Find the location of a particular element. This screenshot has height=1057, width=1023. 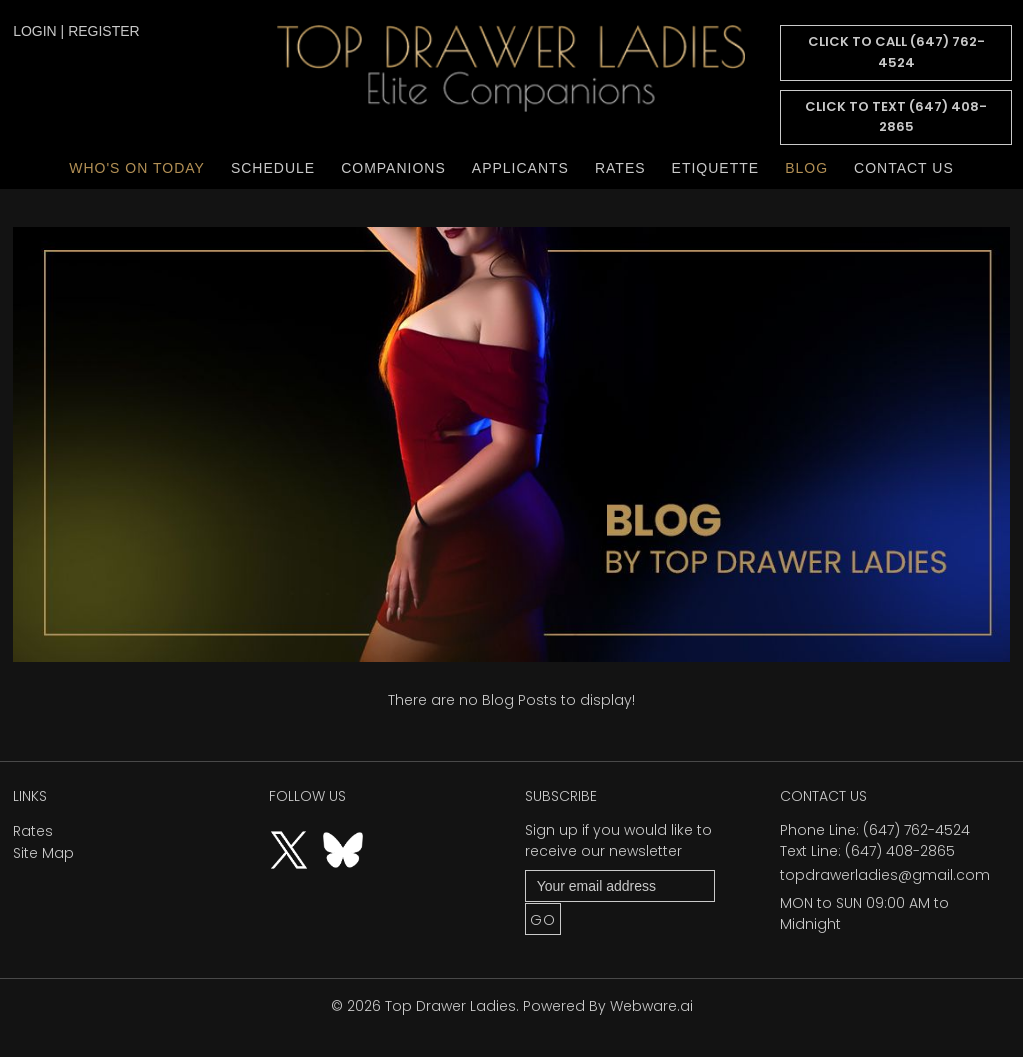

Contact Us is located at coordinates (904, 168).